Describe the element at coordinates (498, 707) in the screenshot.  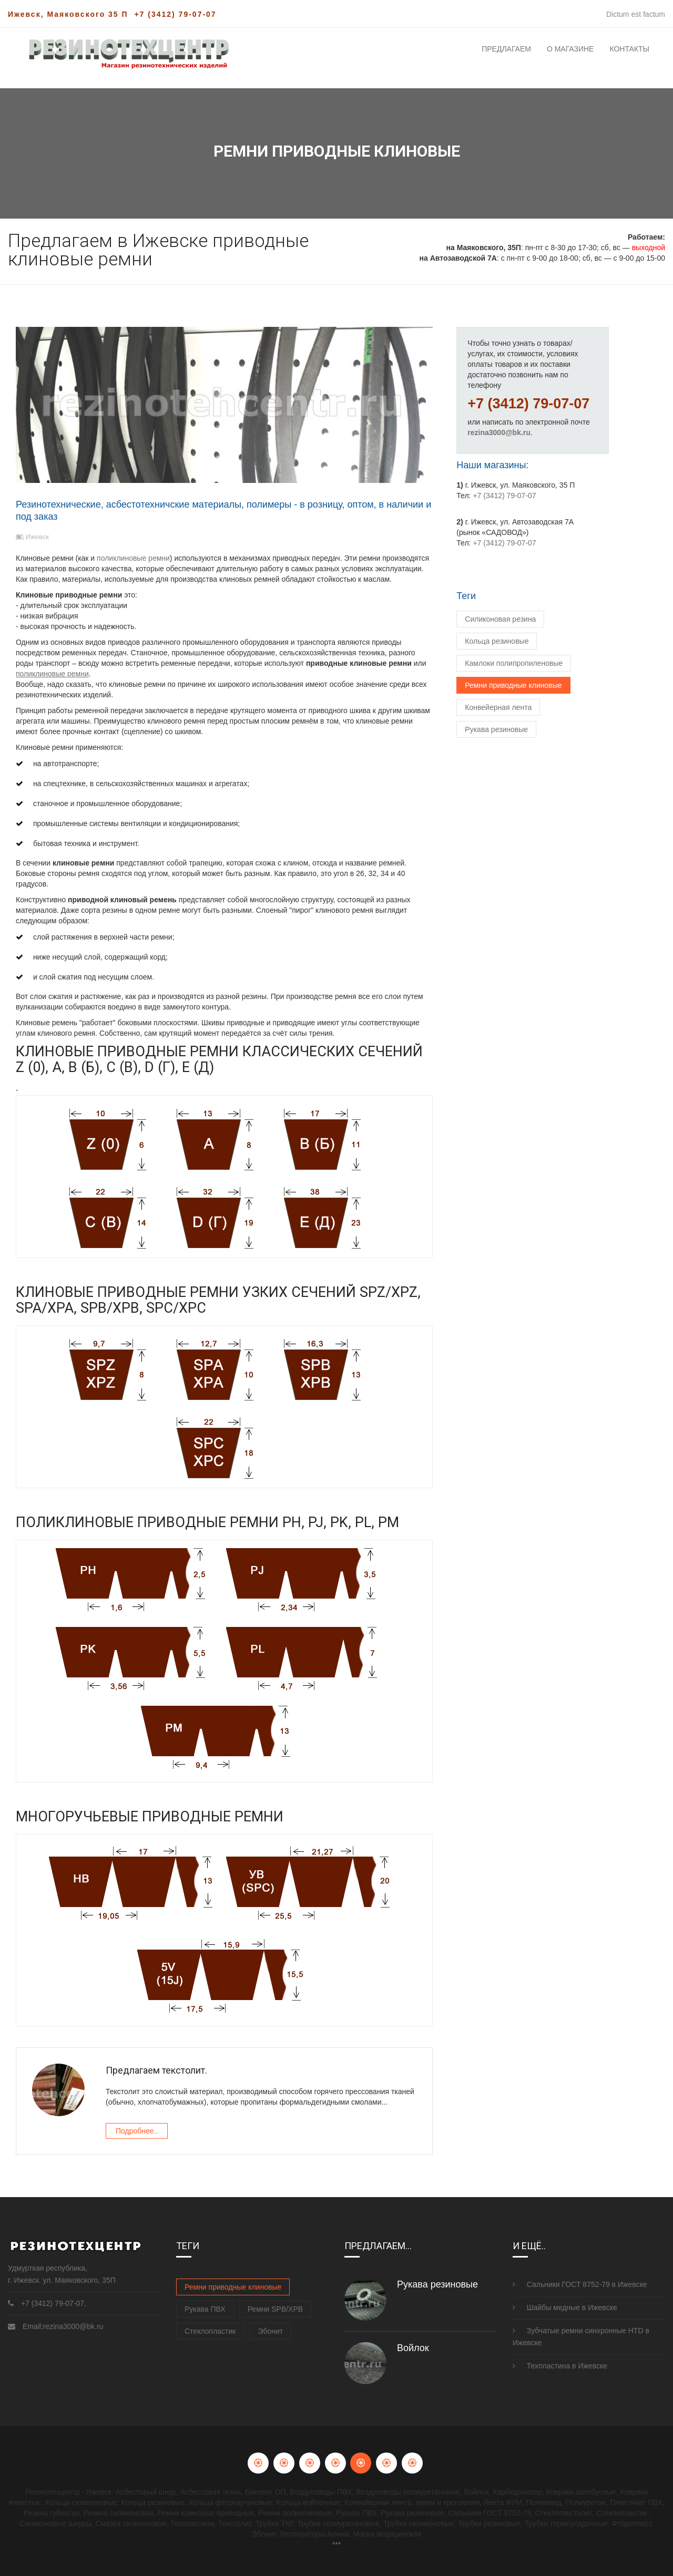
I see `Конвейерная лента` at that location.